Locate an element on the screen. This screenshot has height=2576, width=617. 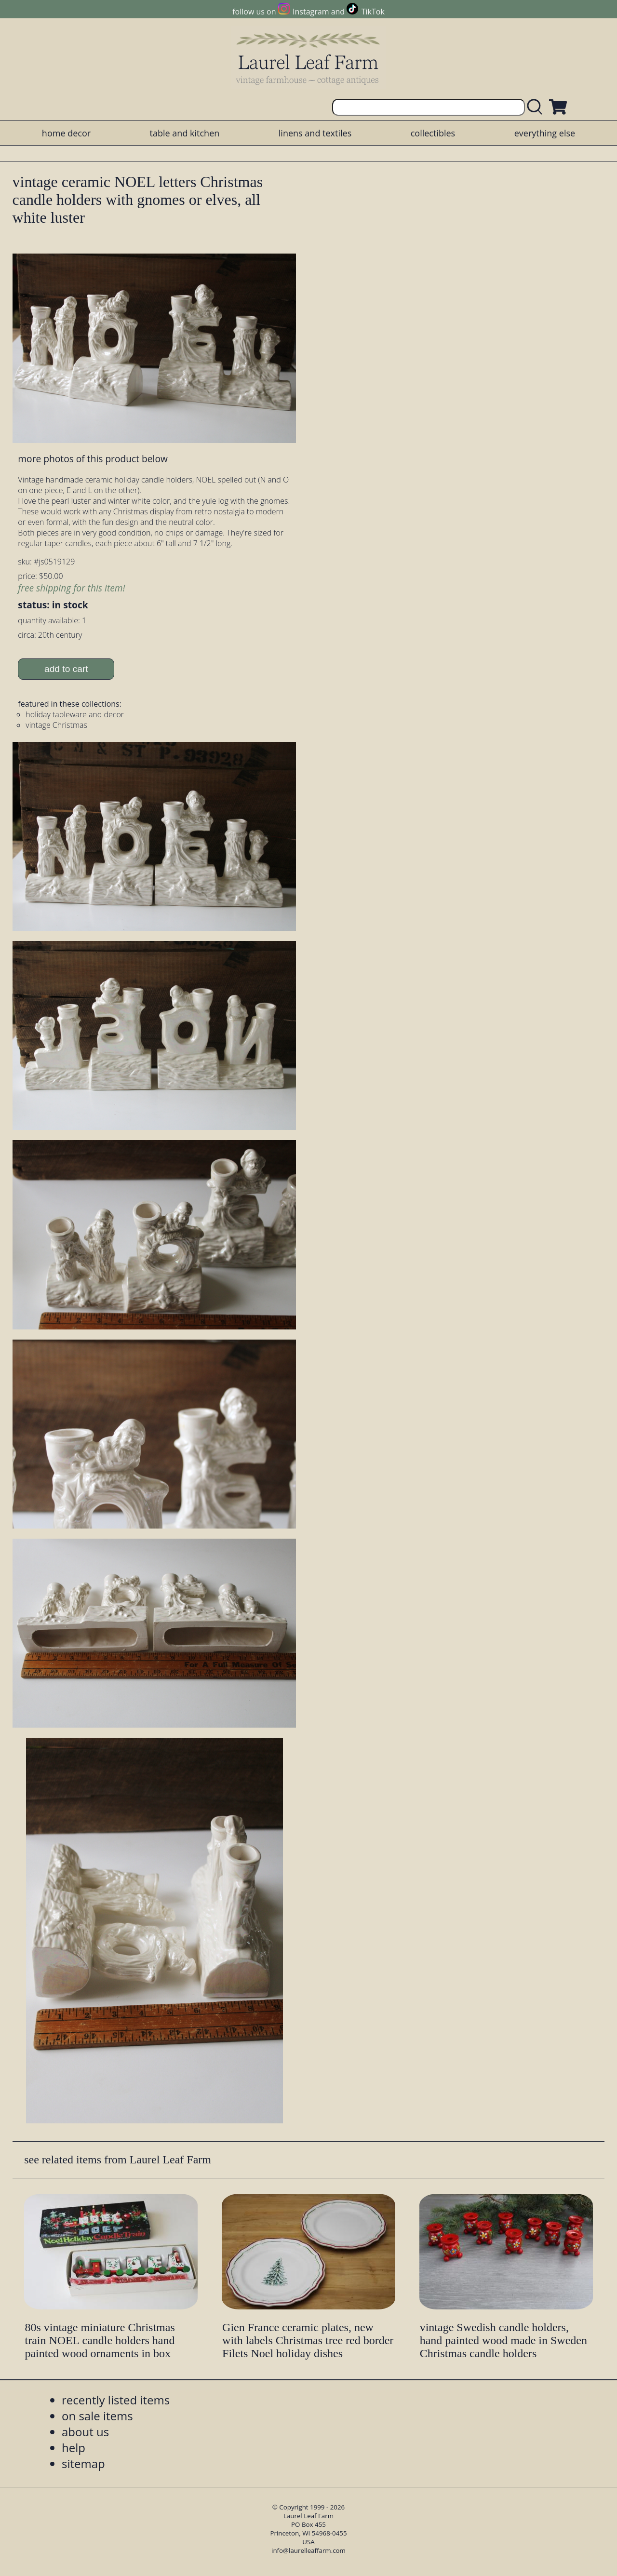
TikTok is located at coordinates (373, 11).